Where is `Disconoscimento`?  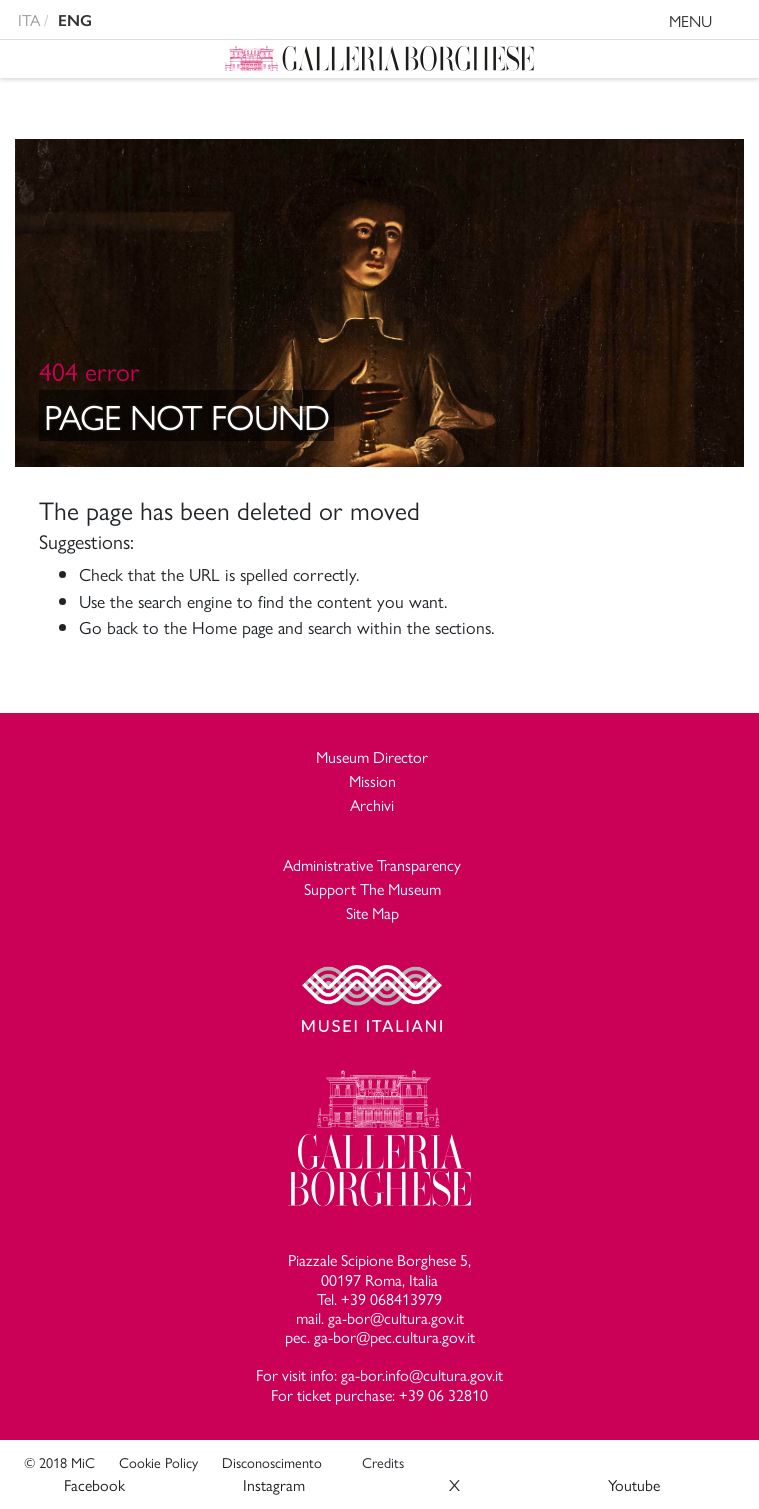
Disconoscimento is located at coordinates (272, 1462).